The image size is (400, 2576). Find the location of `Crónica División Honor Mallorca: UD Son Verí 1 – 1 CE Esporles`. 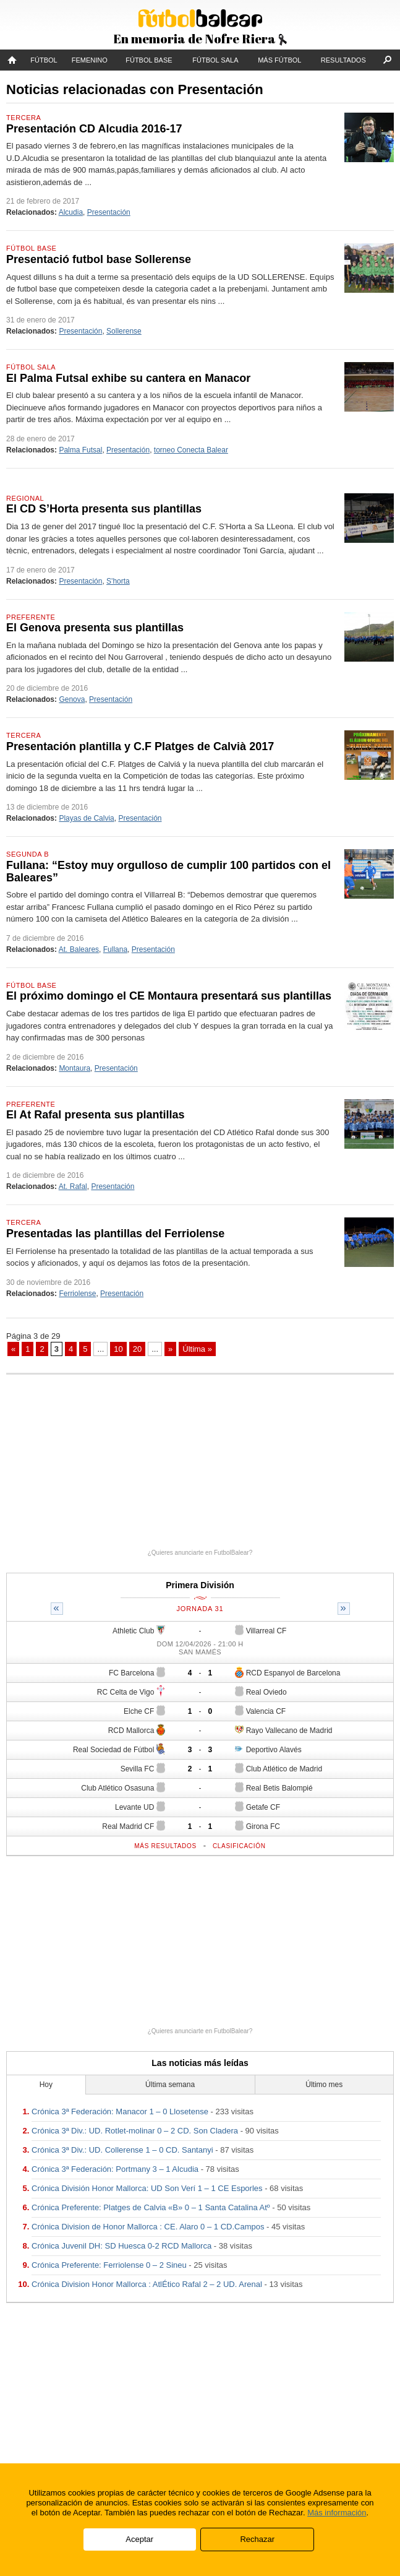

Crónica División Honor Mallorca: UD Son Verí 1 – 1 CE Esporles is located at coordinates (147, 2188).